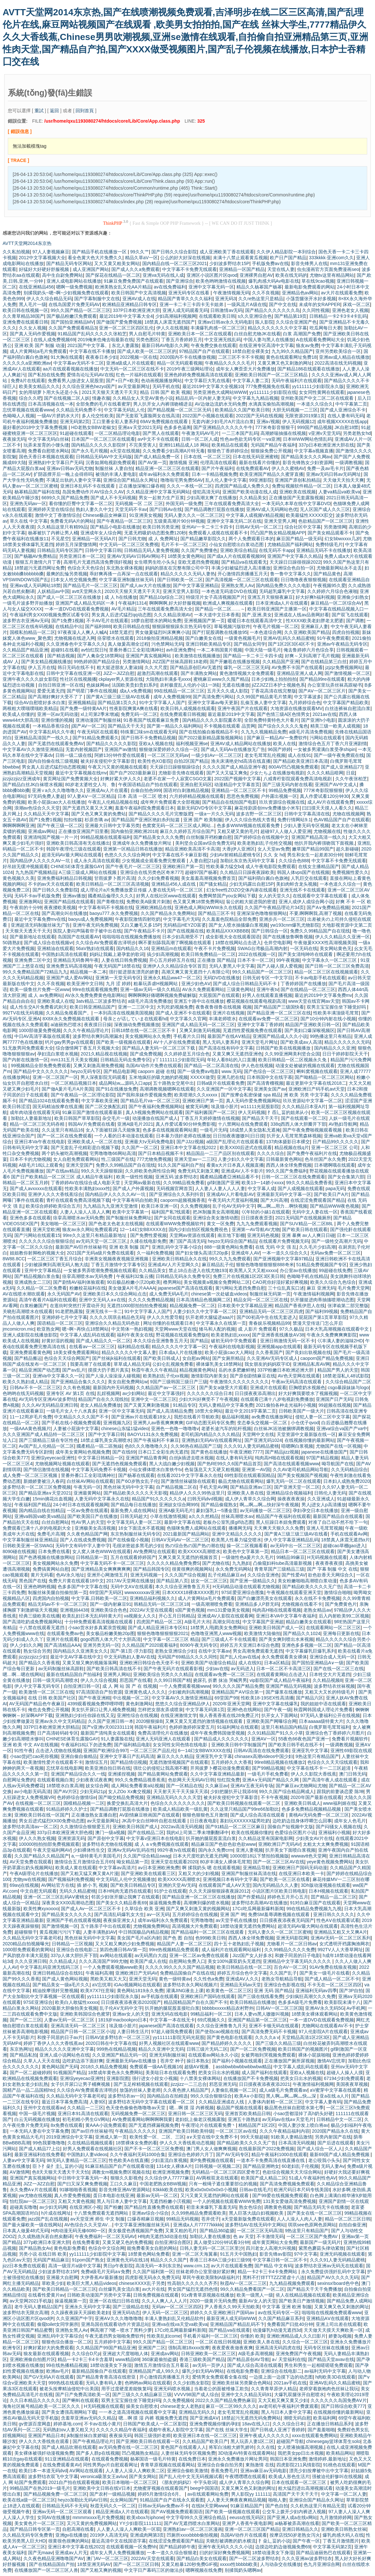  Describe the element at coordinates (157, 2195) in the screenshot. I see `最新av无码一区二区` at that location.